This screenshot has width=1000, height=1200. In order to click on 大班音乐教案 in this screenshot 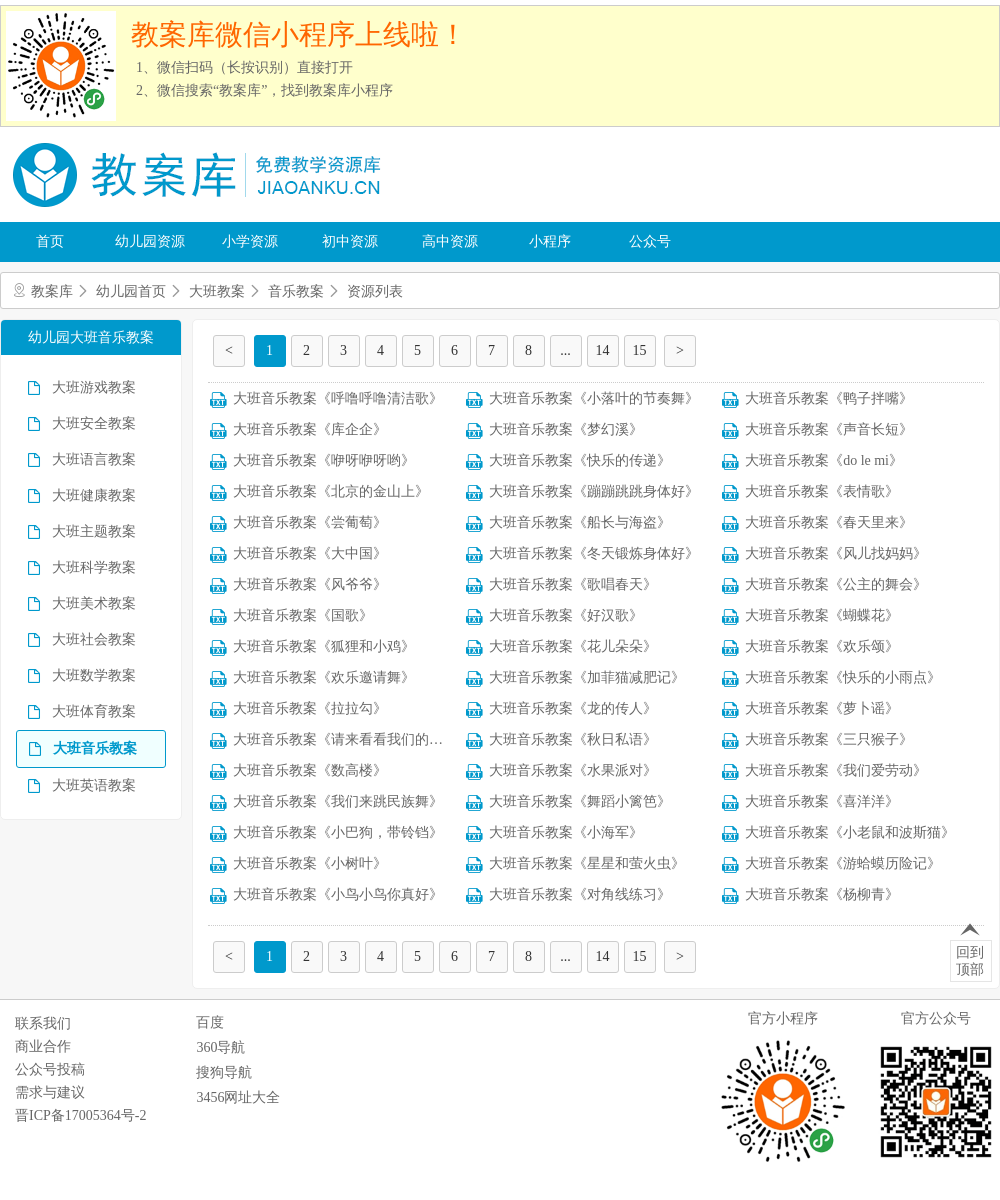, I will do `click(95, 748)`.